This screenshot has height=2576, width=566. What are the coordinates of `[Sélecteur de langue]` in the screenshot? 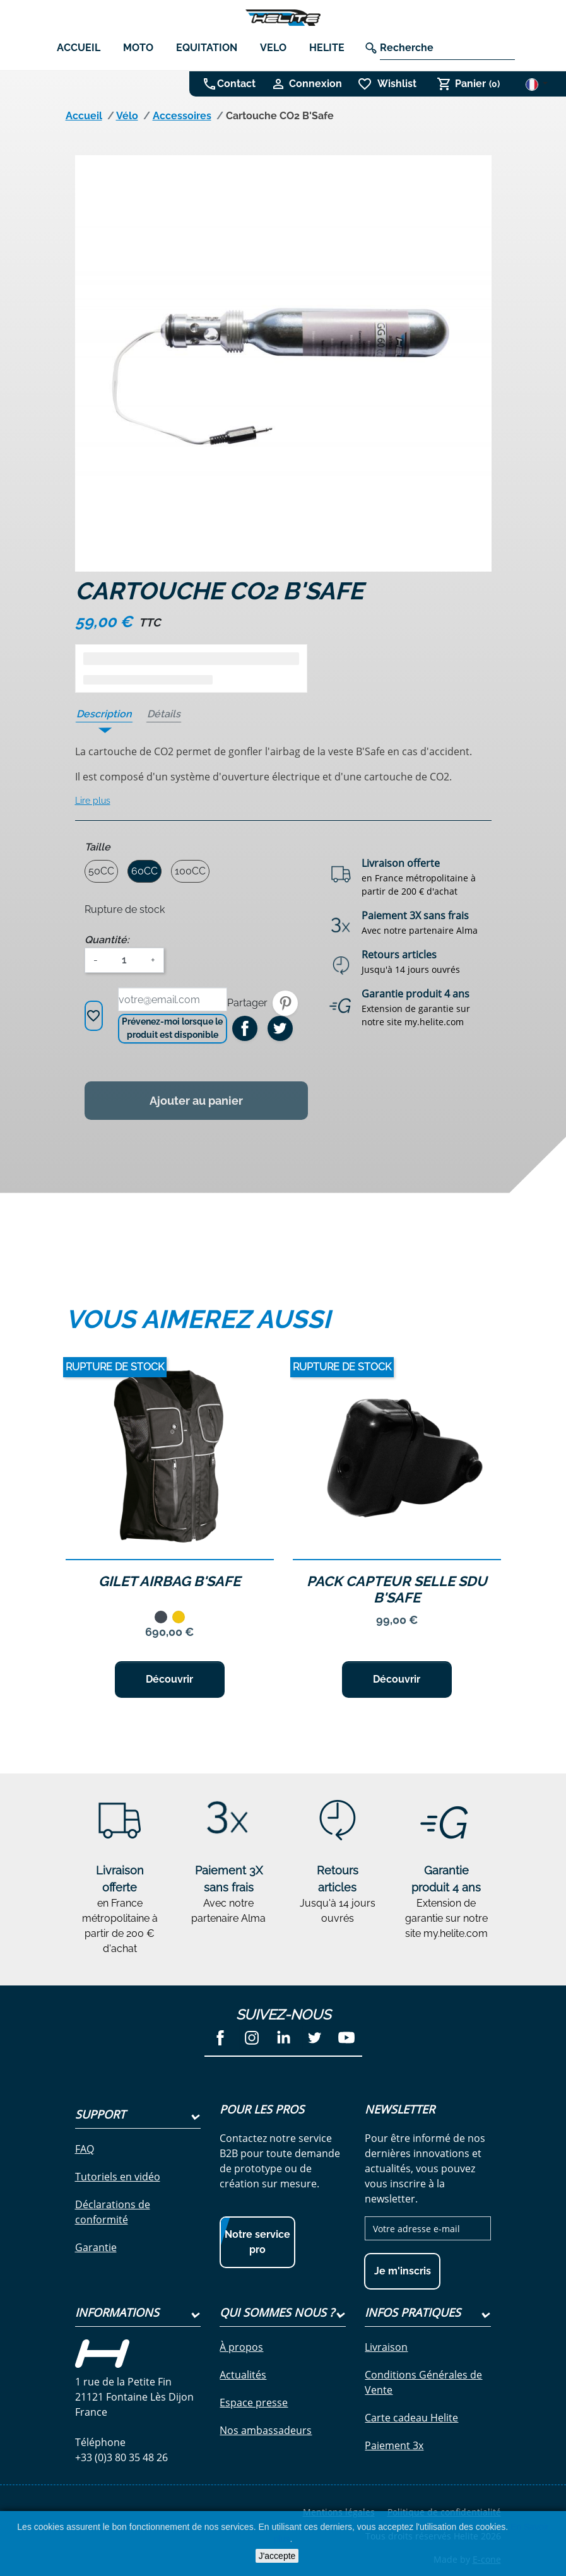 It's located at (536, 83).